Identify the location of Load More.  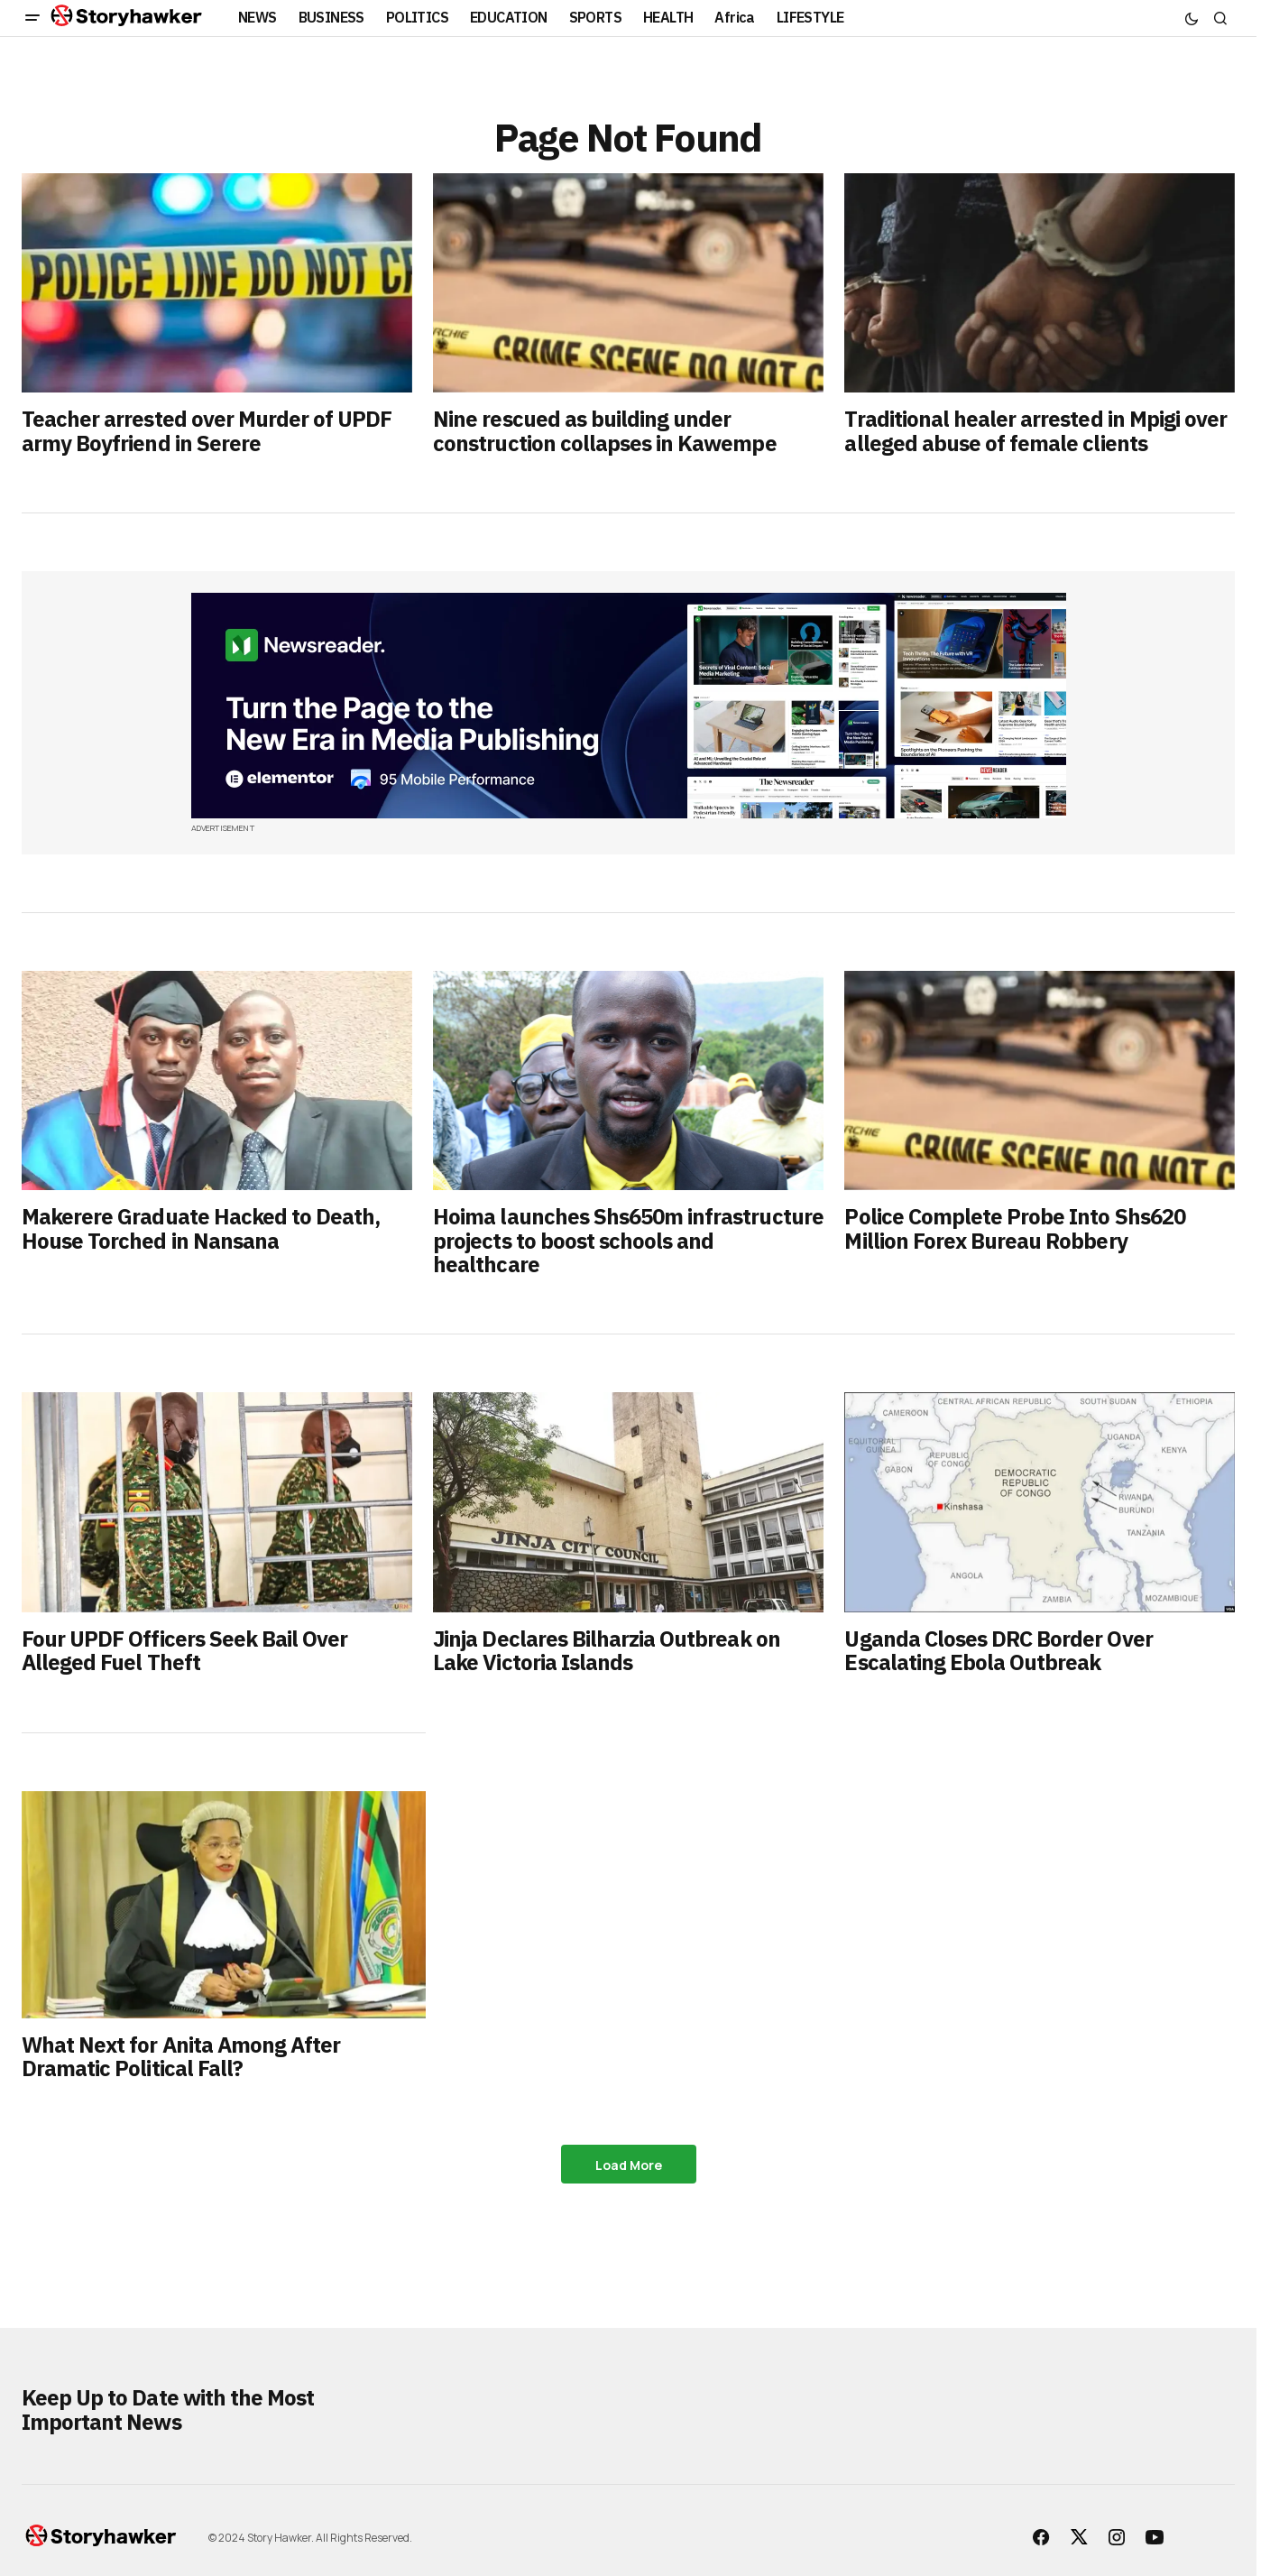
(628, 2165).